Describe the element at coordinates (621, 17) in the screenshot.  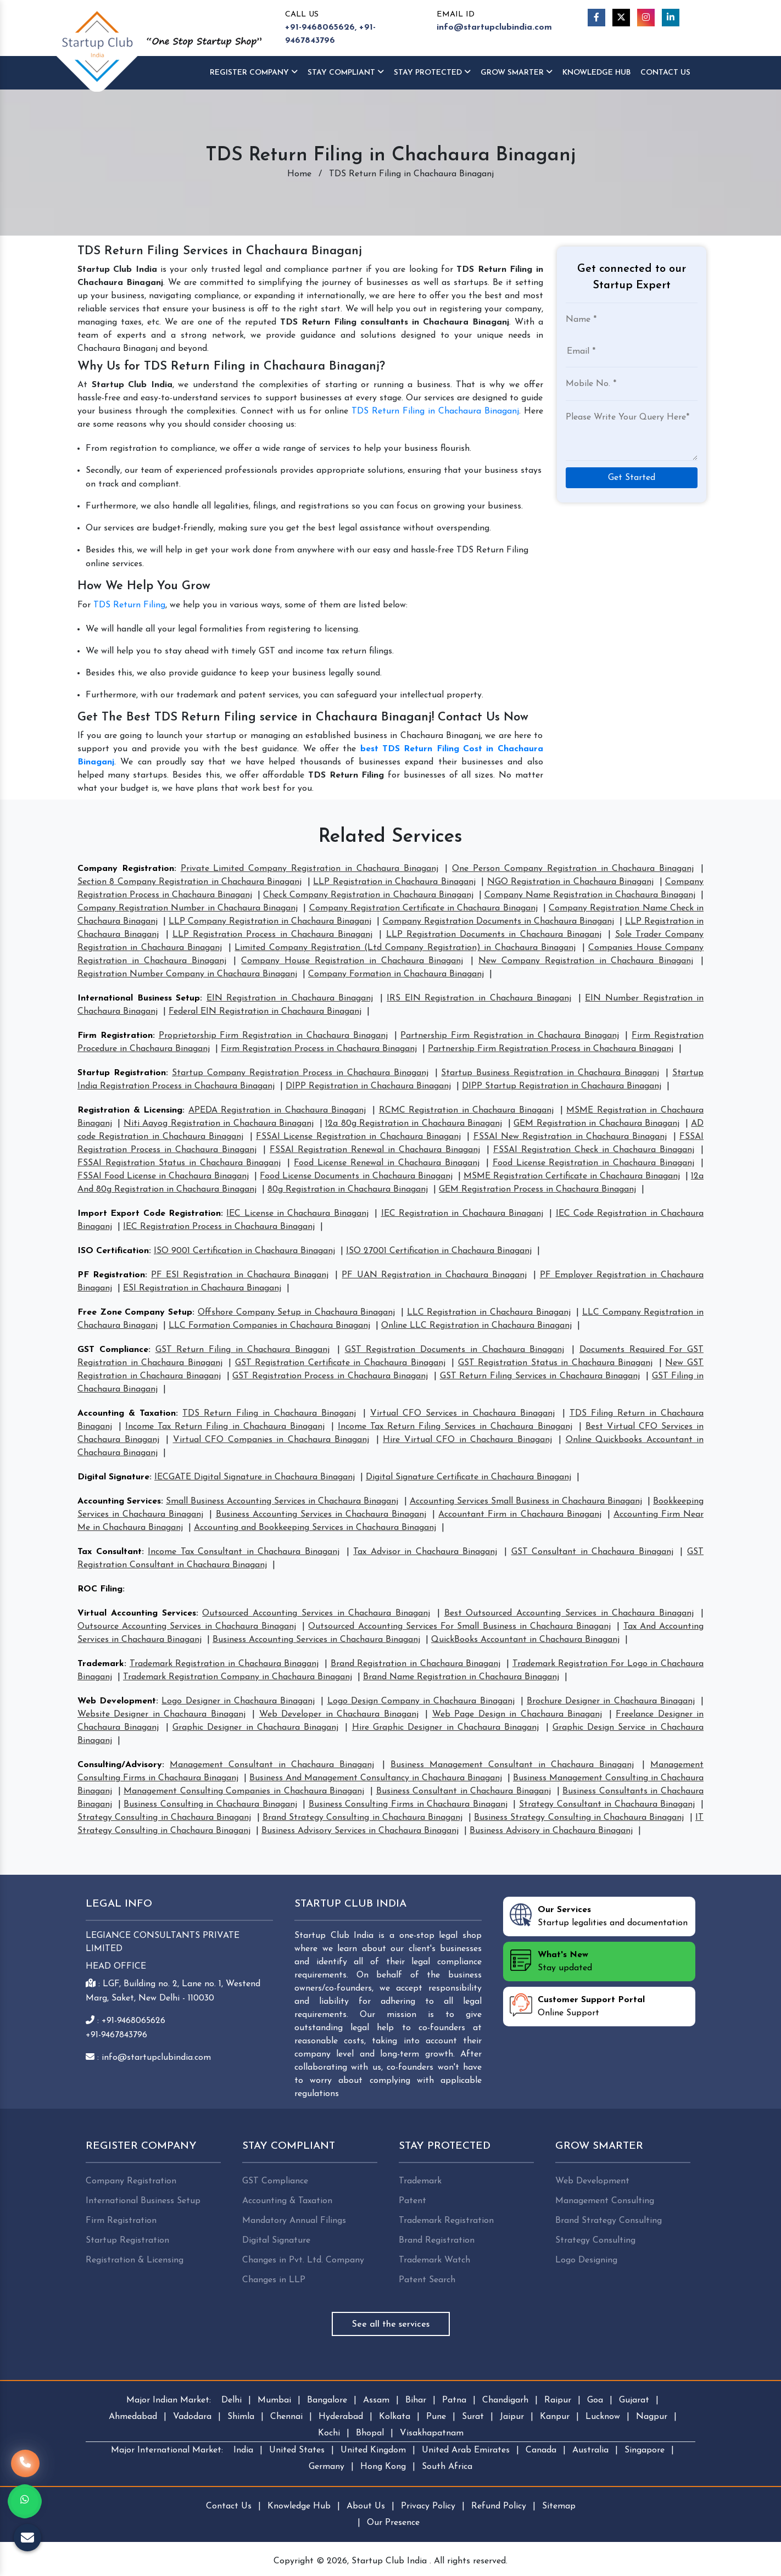
I see `[Twitter]` at that location.